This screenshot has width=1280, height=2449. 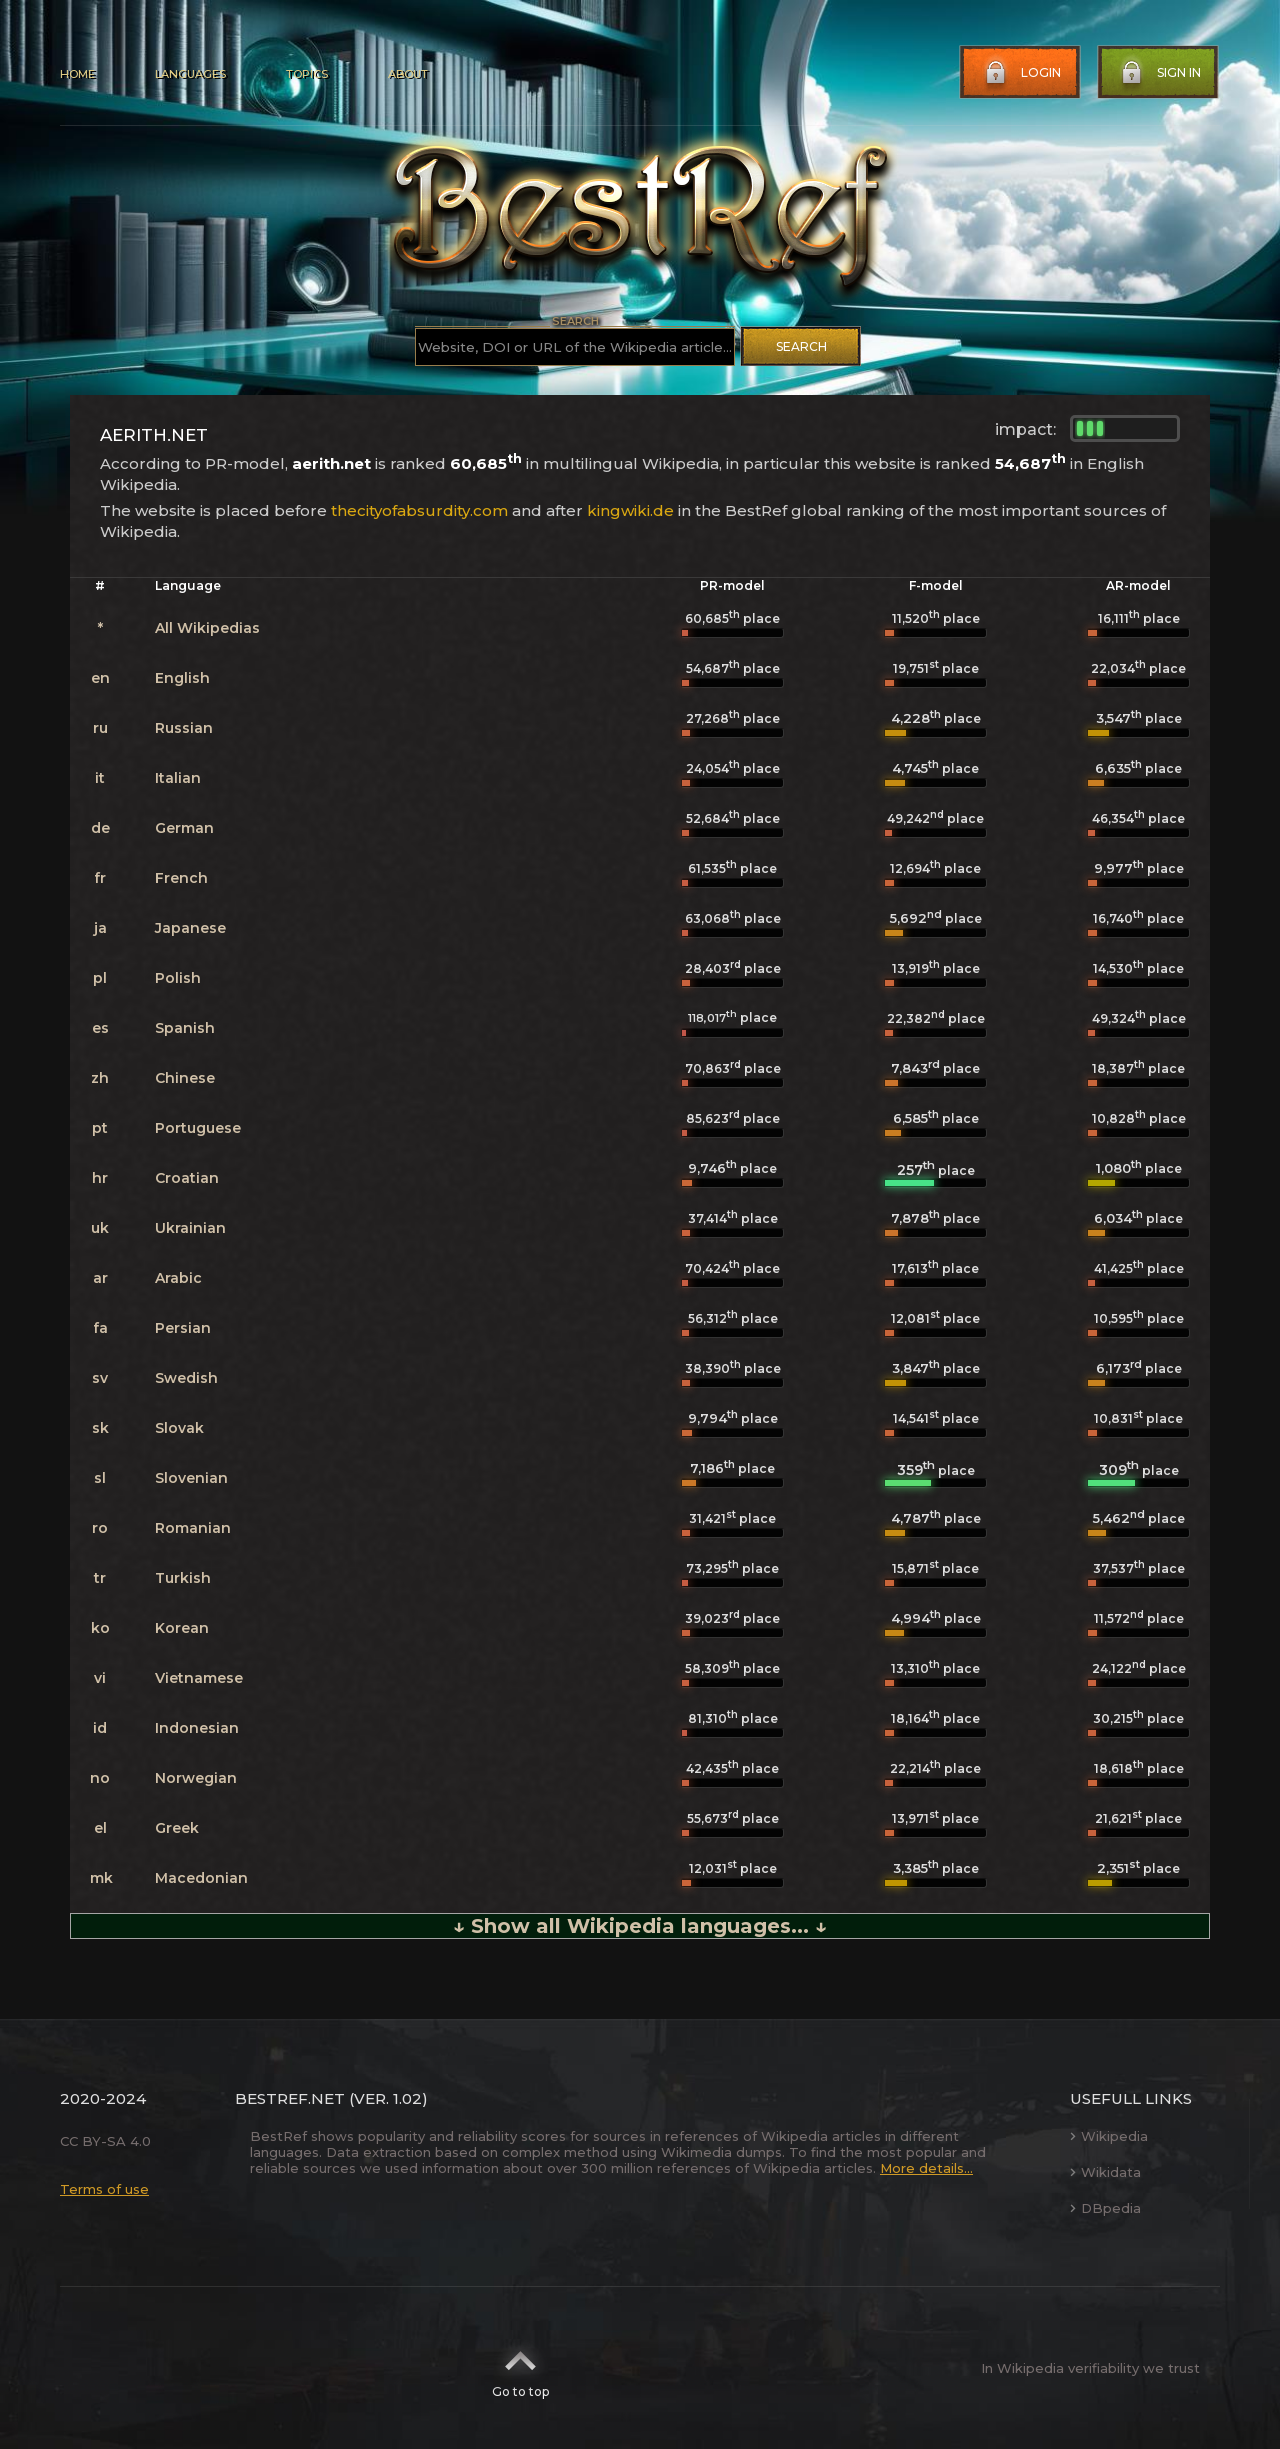 I want to click on Portuguese, so click(x=198, y=1128).